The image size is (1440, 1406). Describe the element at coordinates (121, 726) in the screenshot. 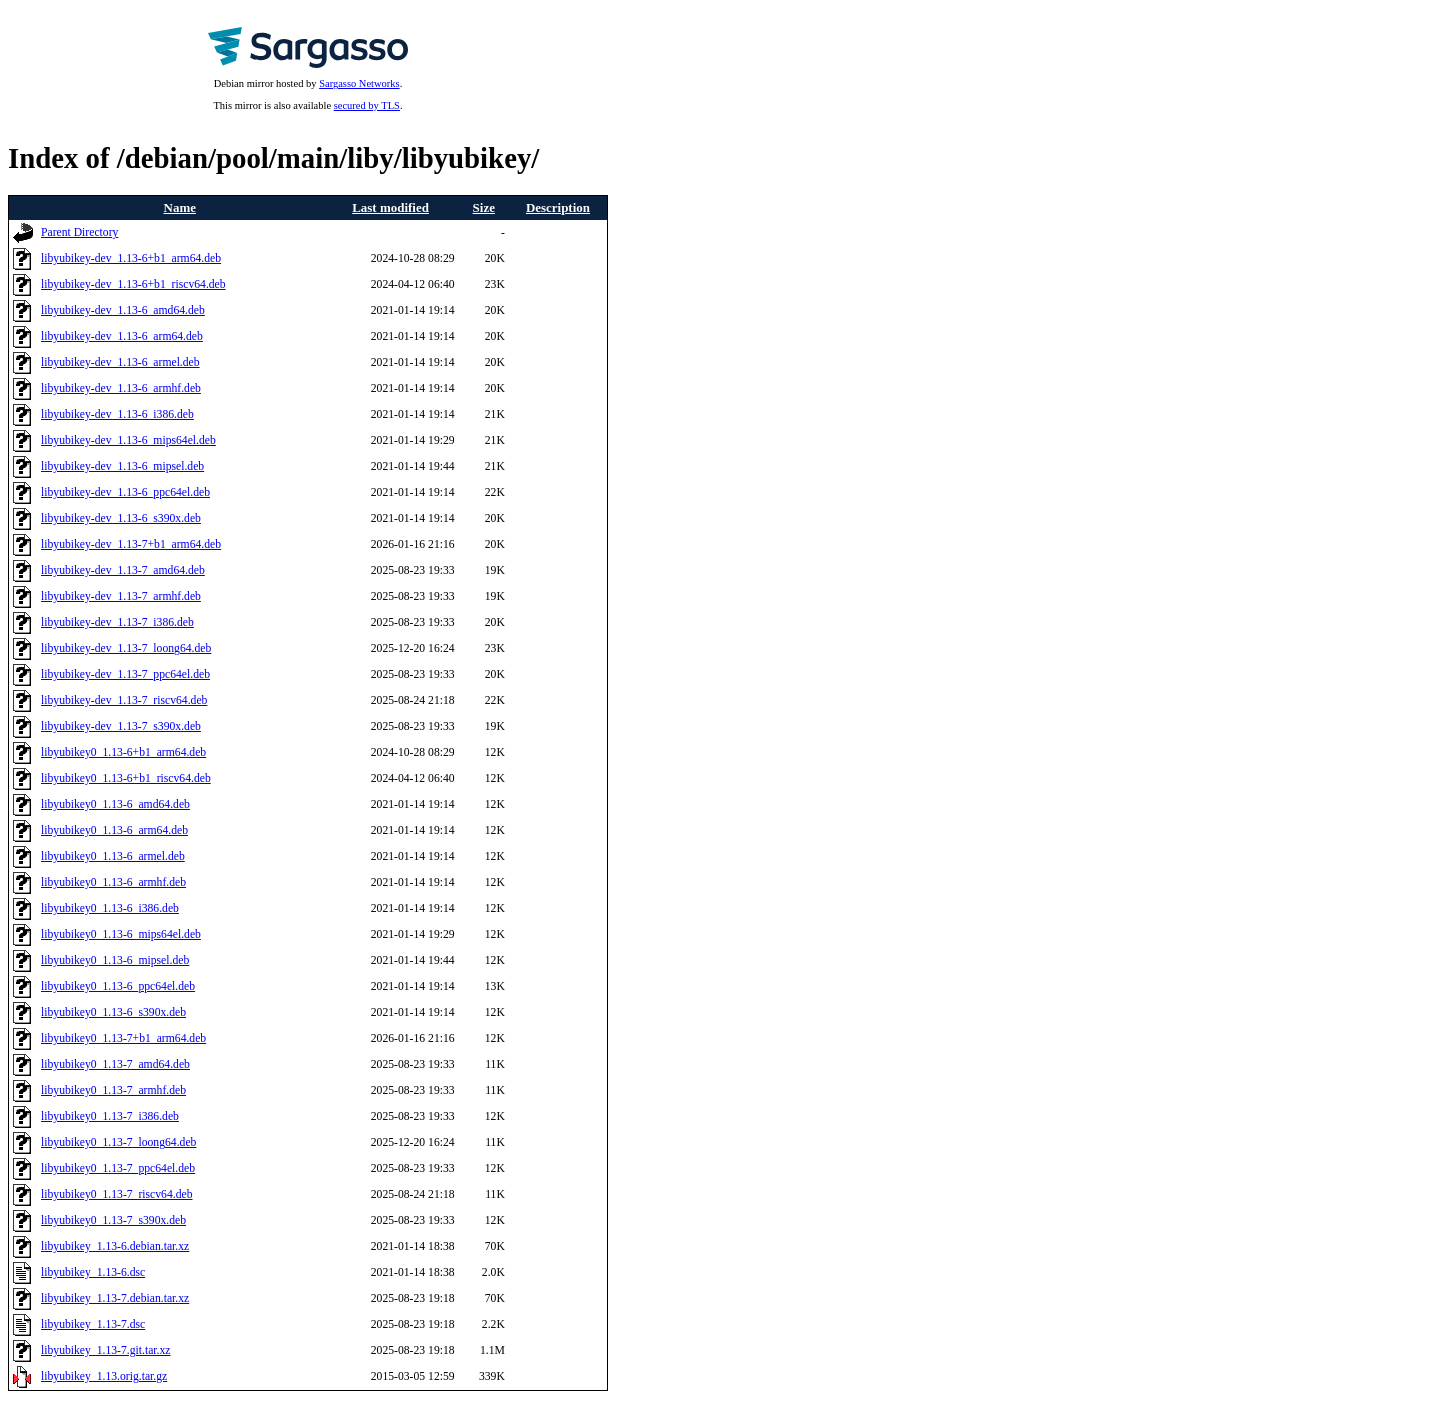

I see `libyubikey-dev_1.13-7_s390x.deb` at that location.